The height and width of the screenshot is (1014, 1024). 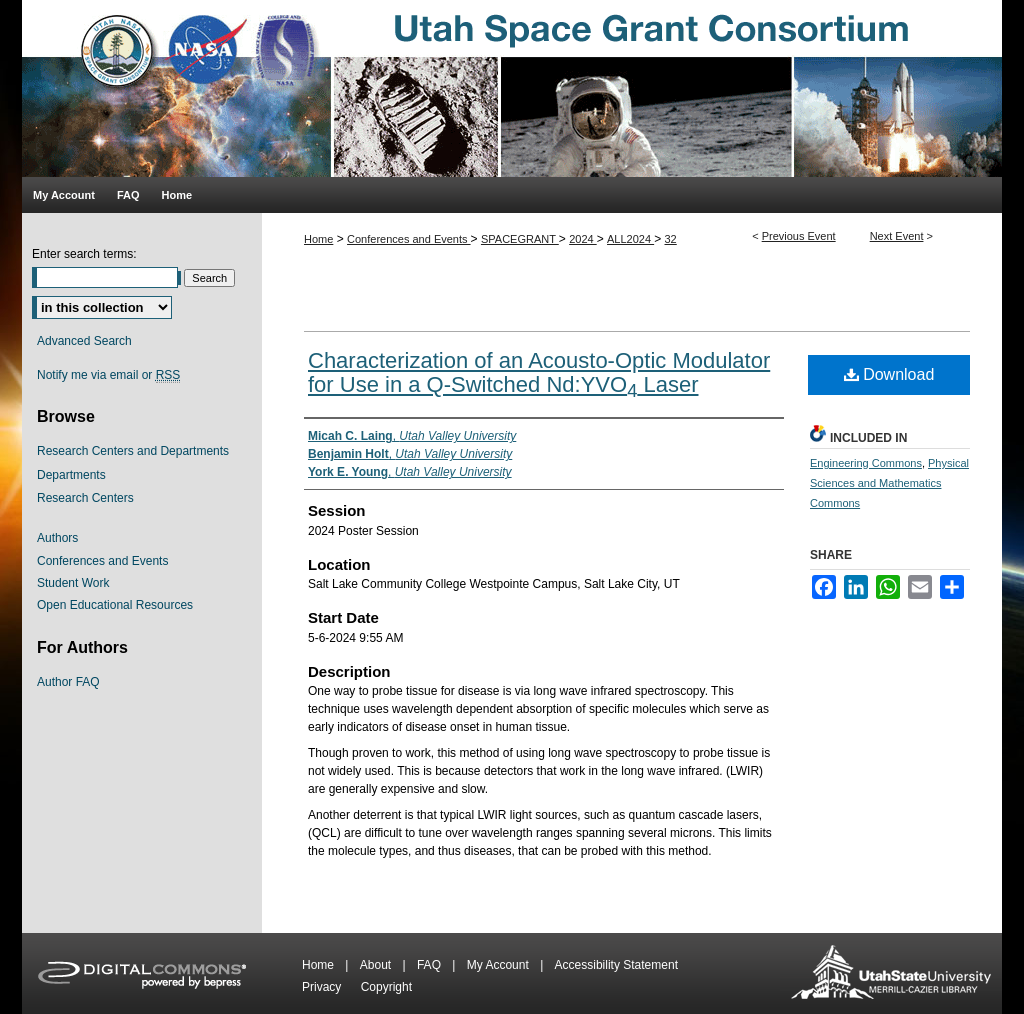 I want to click on FAQ, so click(x=430, y=965).